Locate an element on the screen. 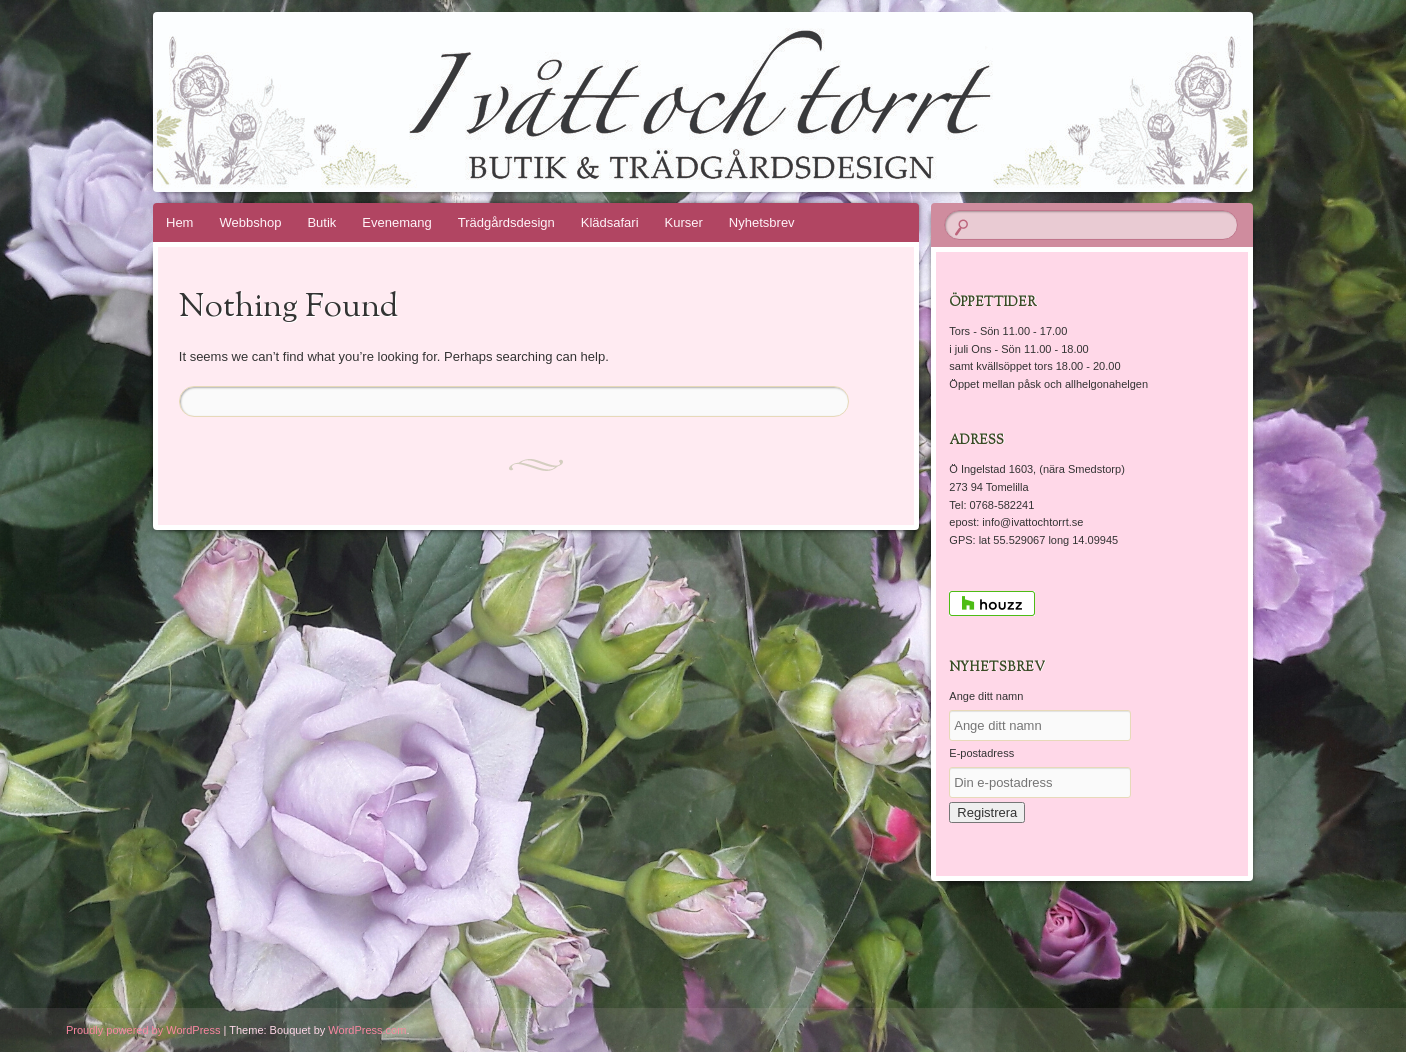  E-postadress is located at coordinates (981, 753).